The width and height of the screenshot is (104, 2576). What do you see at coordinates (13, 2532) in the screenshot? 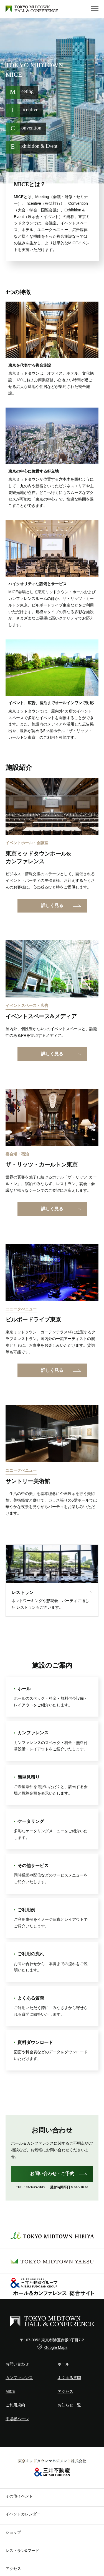
I see `ショップ` at bounding box center [13, 2532].